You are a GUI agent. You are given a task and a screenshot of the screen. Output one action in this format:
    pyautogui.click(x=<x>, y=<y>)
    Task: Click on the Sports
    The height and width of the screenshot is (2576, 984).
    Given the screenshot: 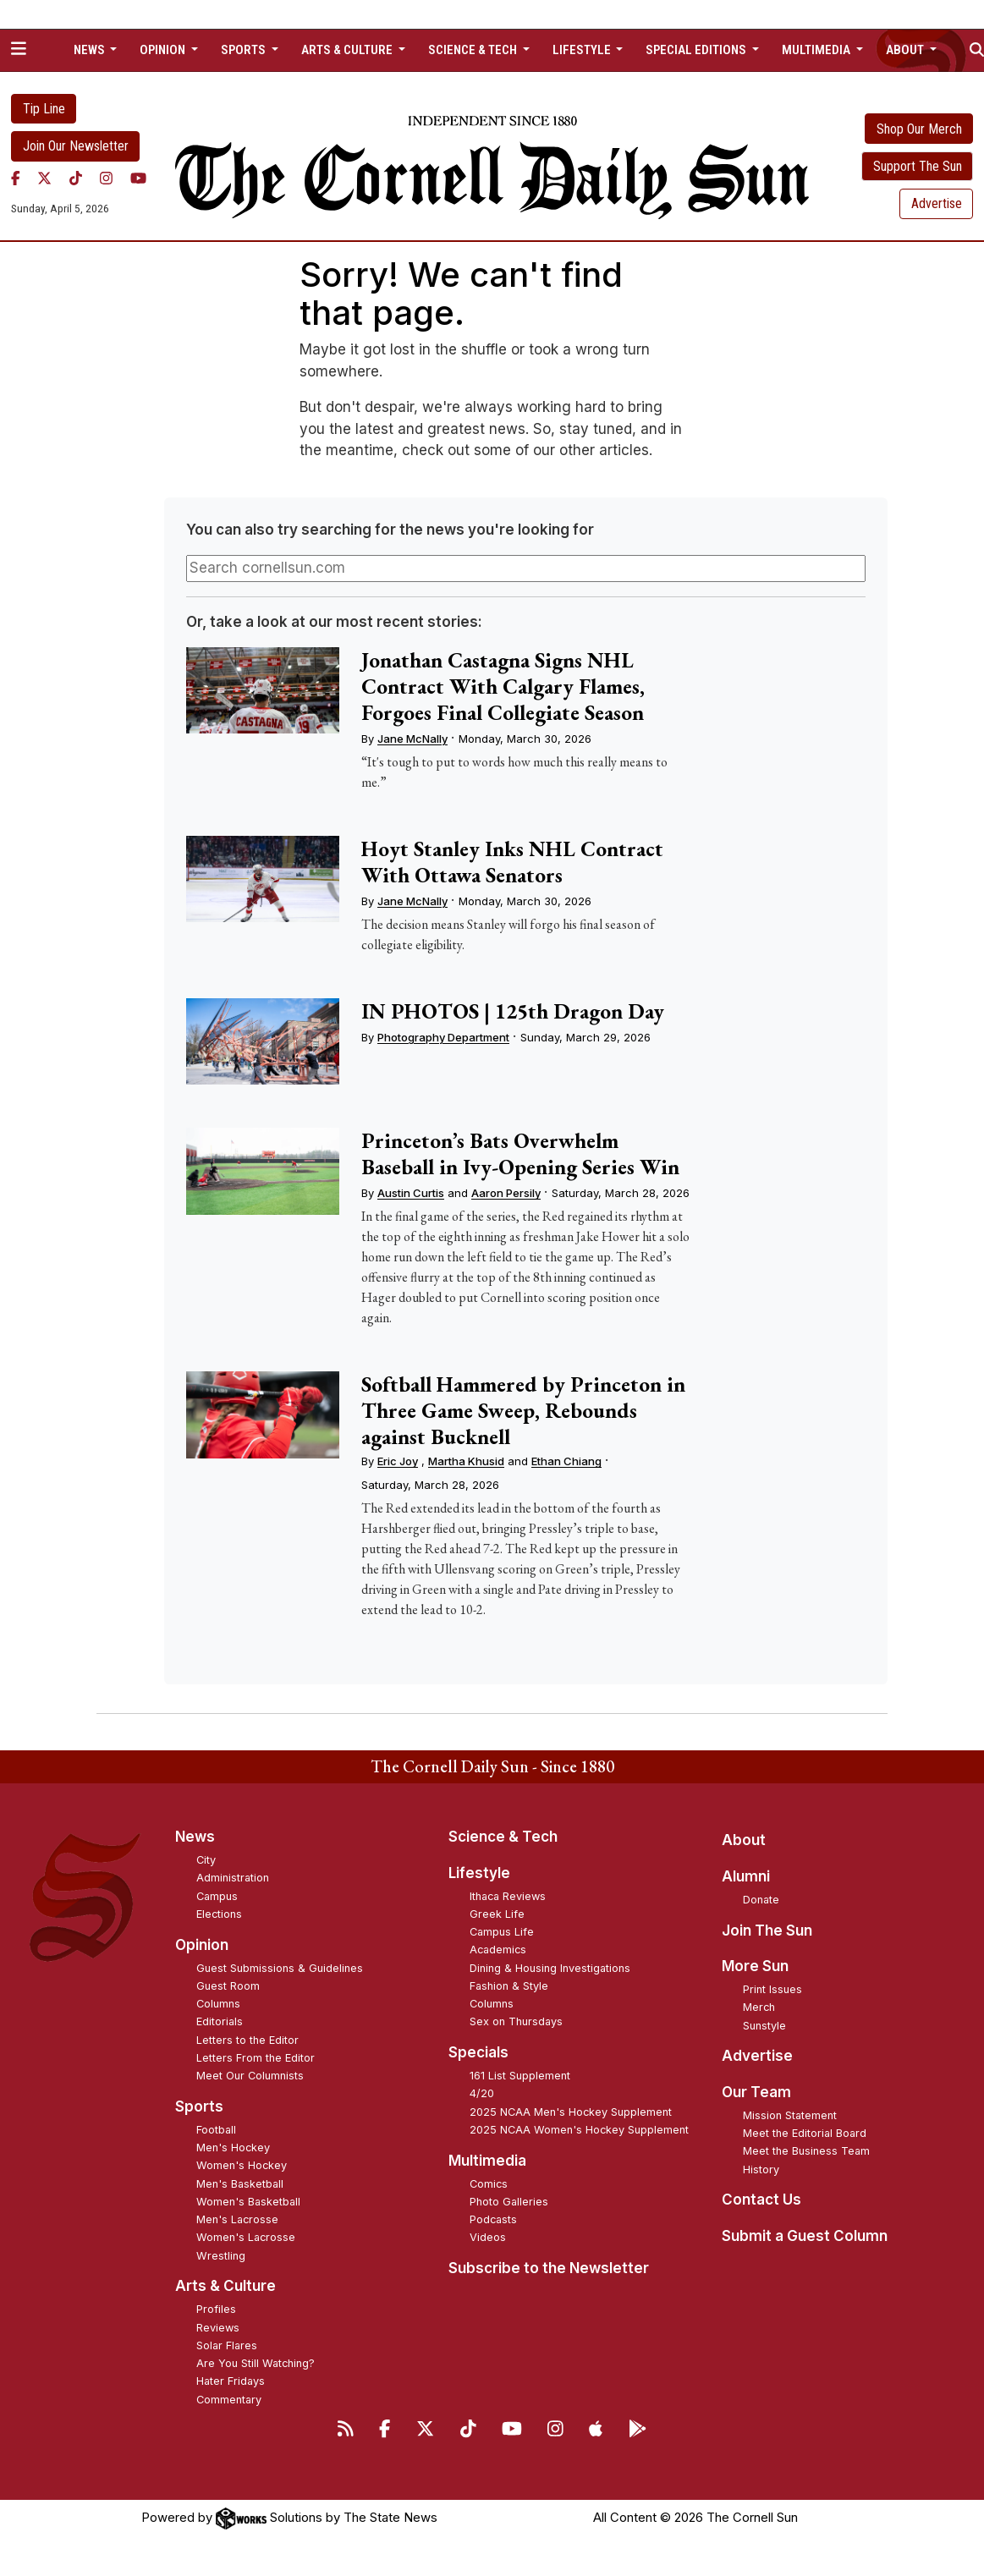 What is the action you would take?
    pyautogui.click(x=199, y=2106)
    